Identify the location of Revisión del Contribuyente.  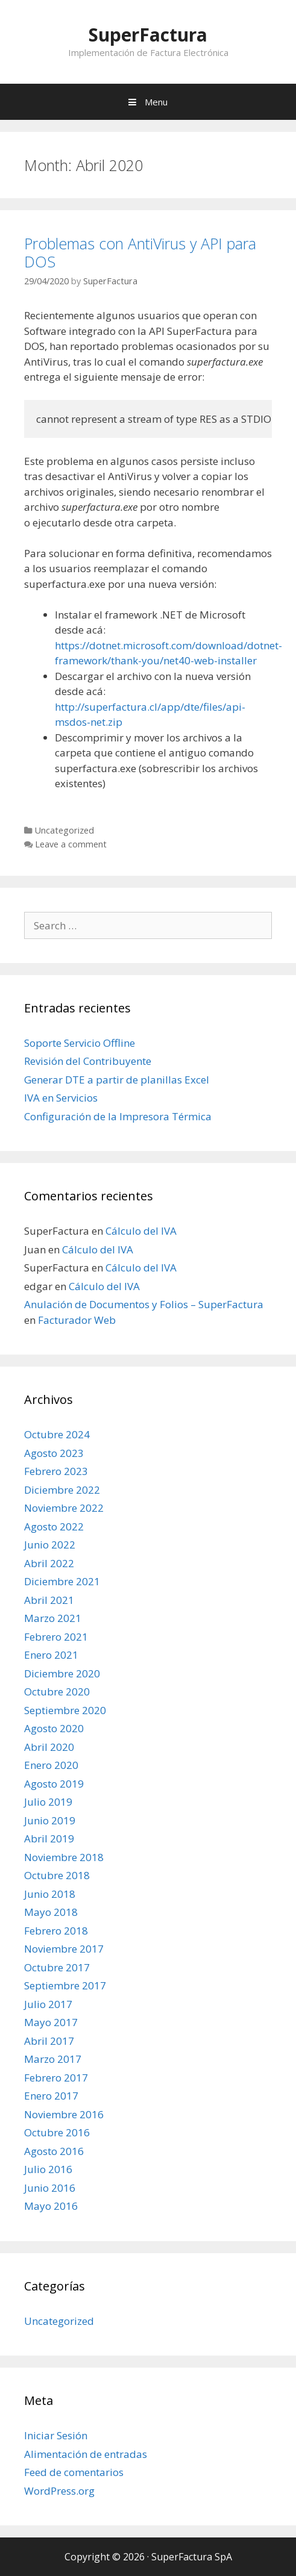
(87, 1061).